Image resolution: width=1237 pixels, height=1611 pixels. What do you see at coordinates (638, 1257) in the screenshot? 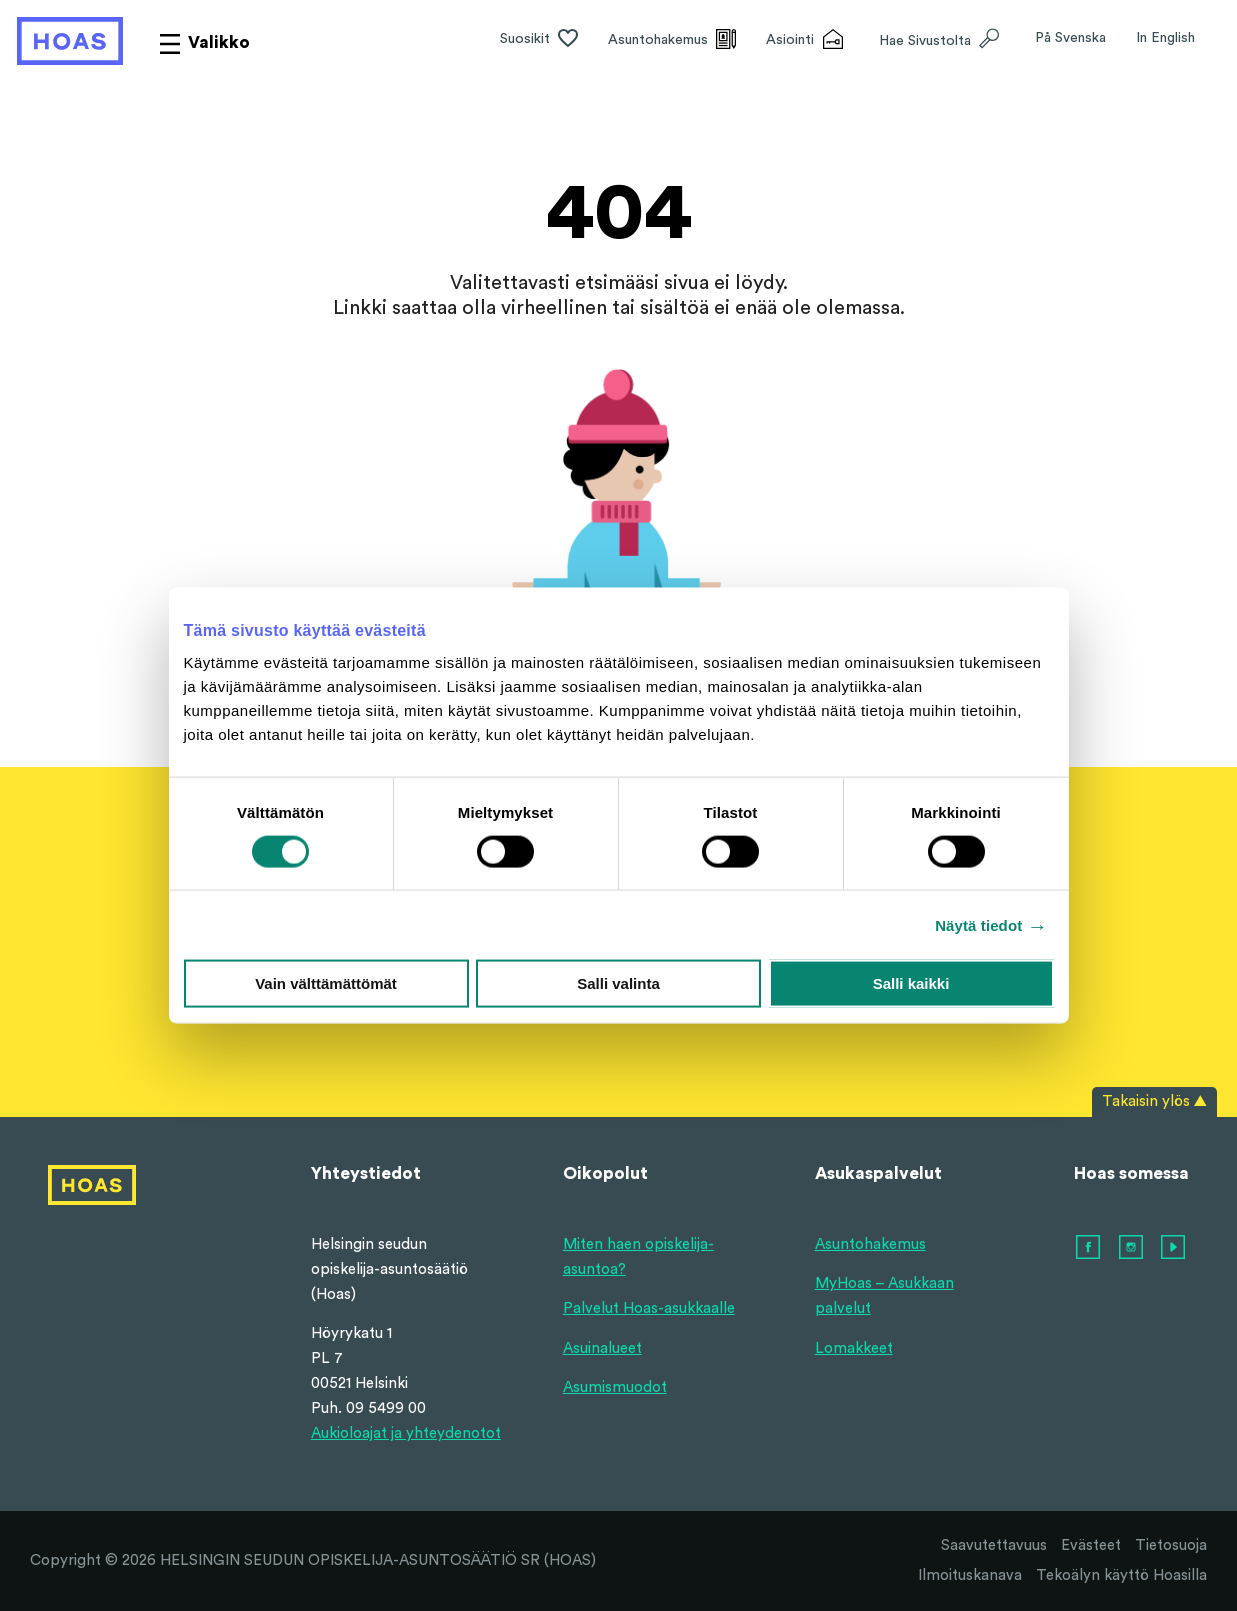
I see `Miten haen opiskelija-asuntoa?` at bounding box center [638, 1257].